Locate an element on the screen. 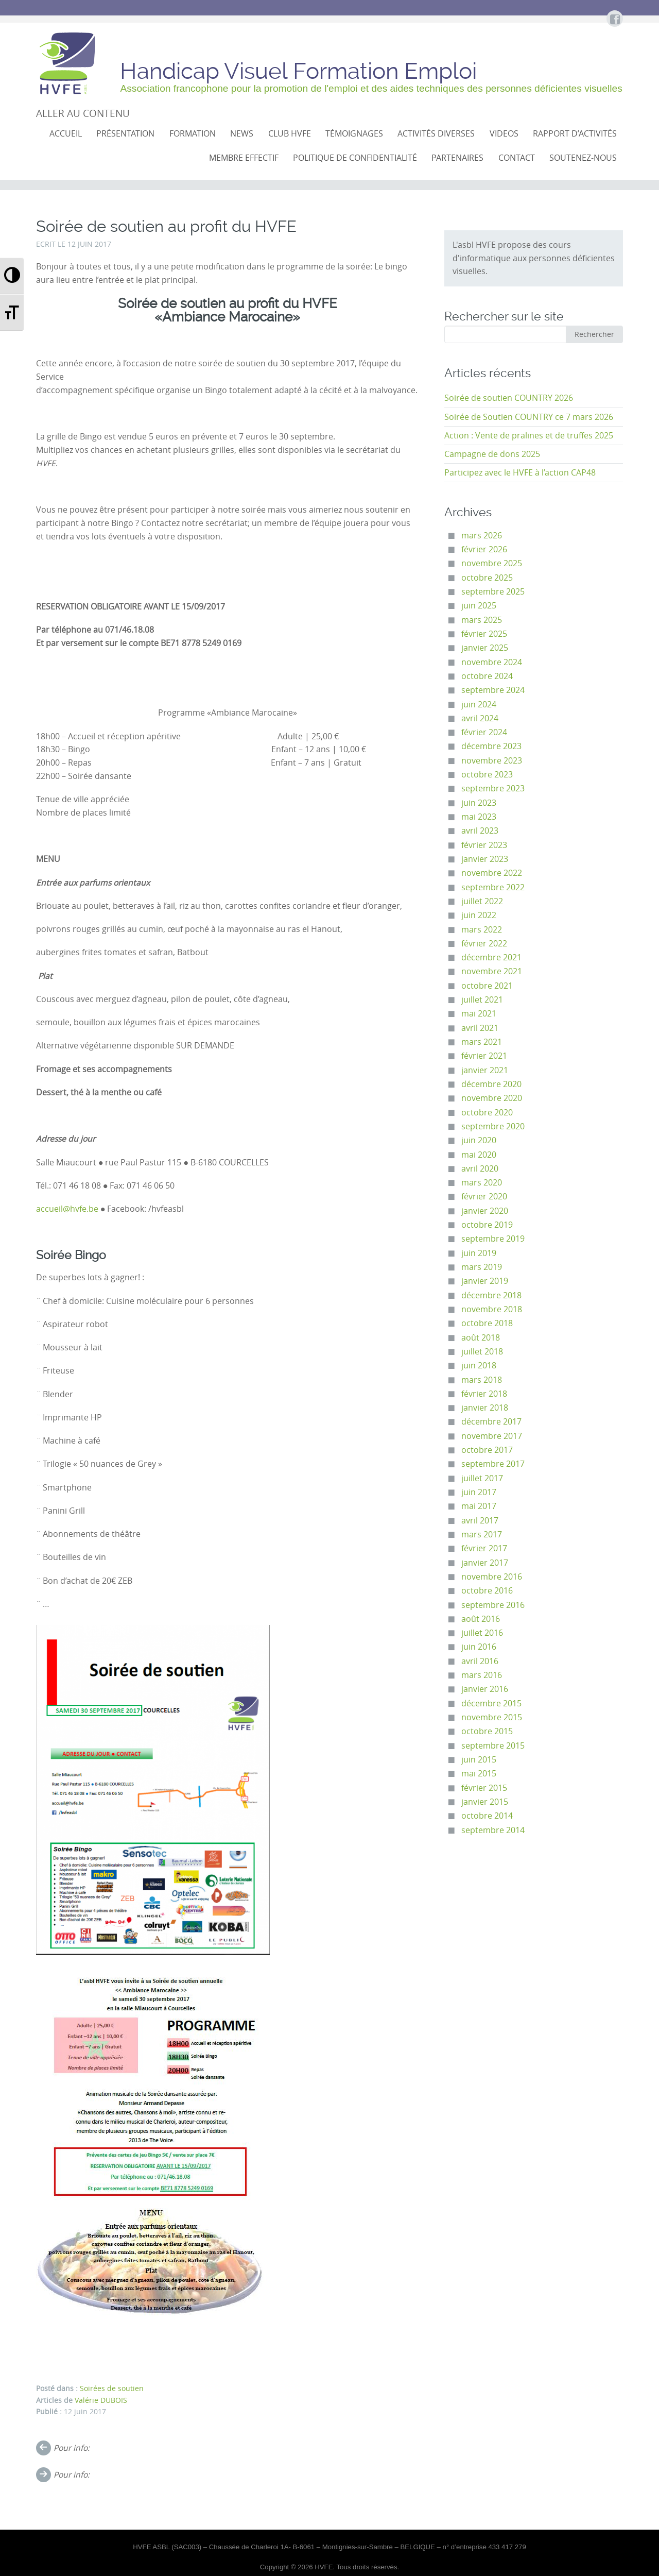  septembre 2024 is located at coordinates (493, 690).